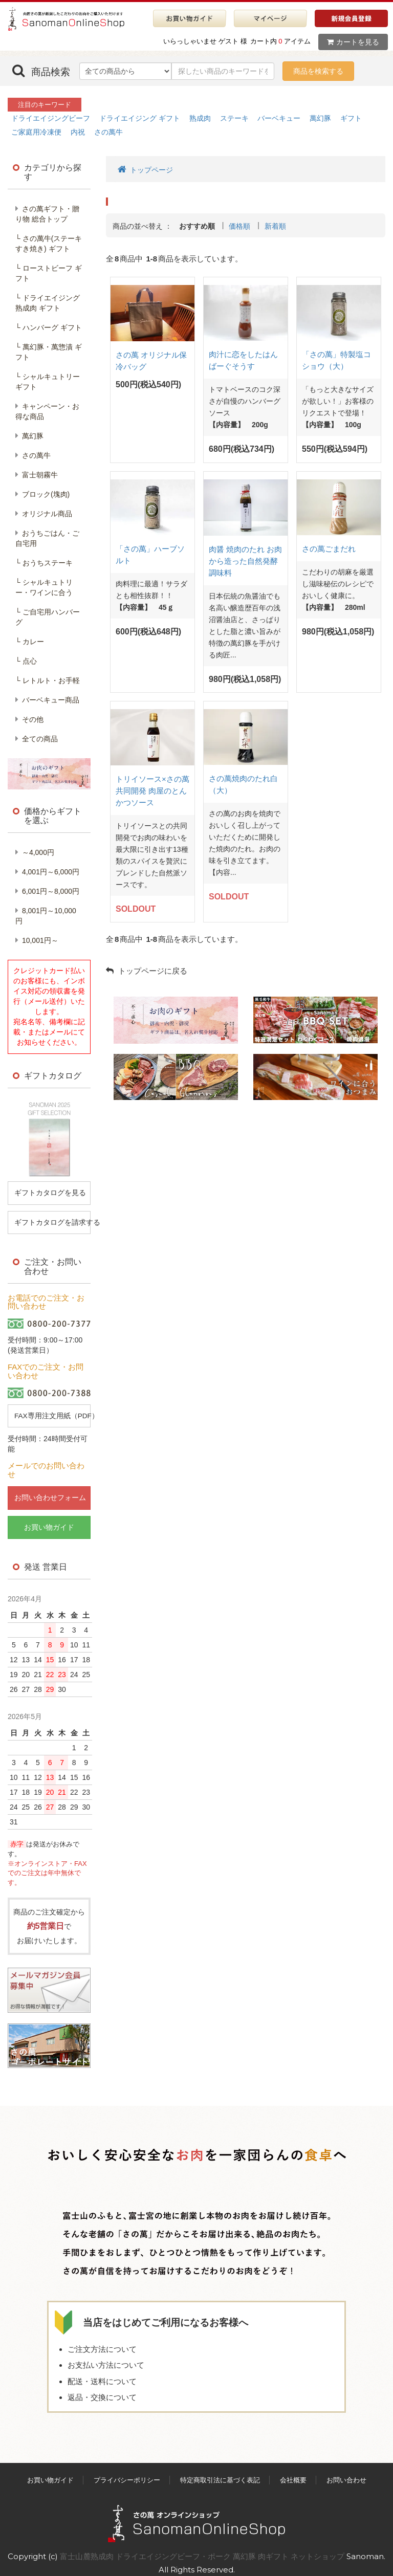  I want to click on バーベキュー, so click(278, 118).